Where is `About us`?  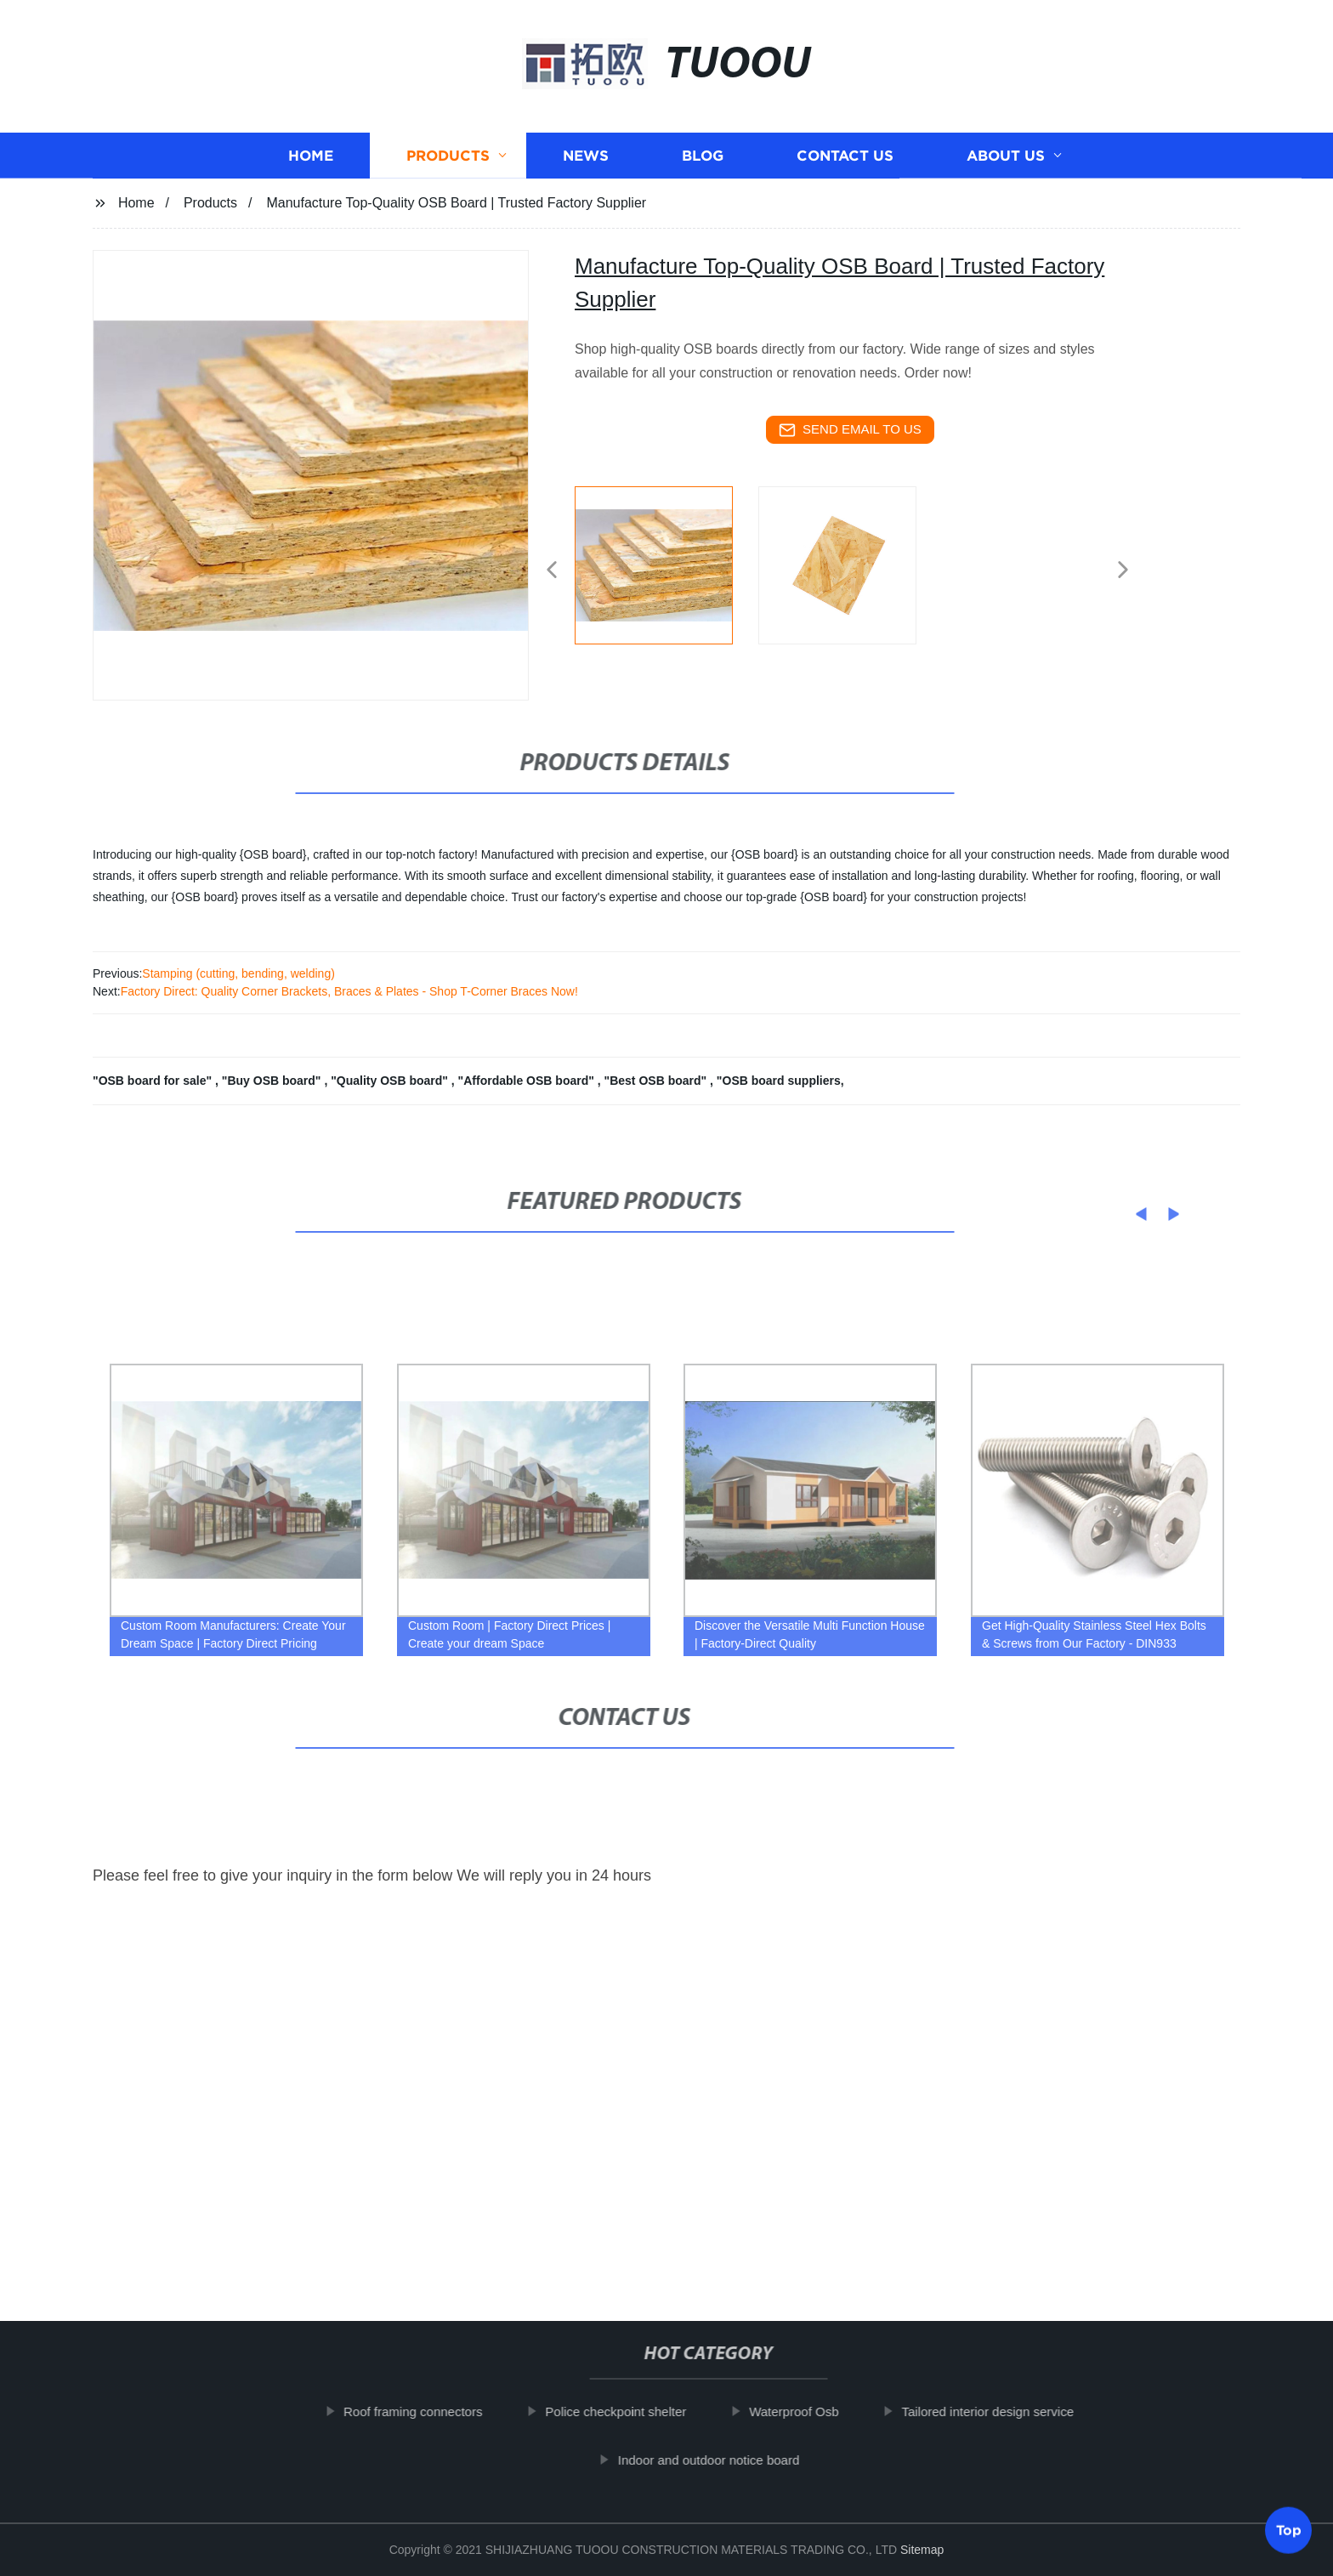
About us is located at coordinates (1006, 165).